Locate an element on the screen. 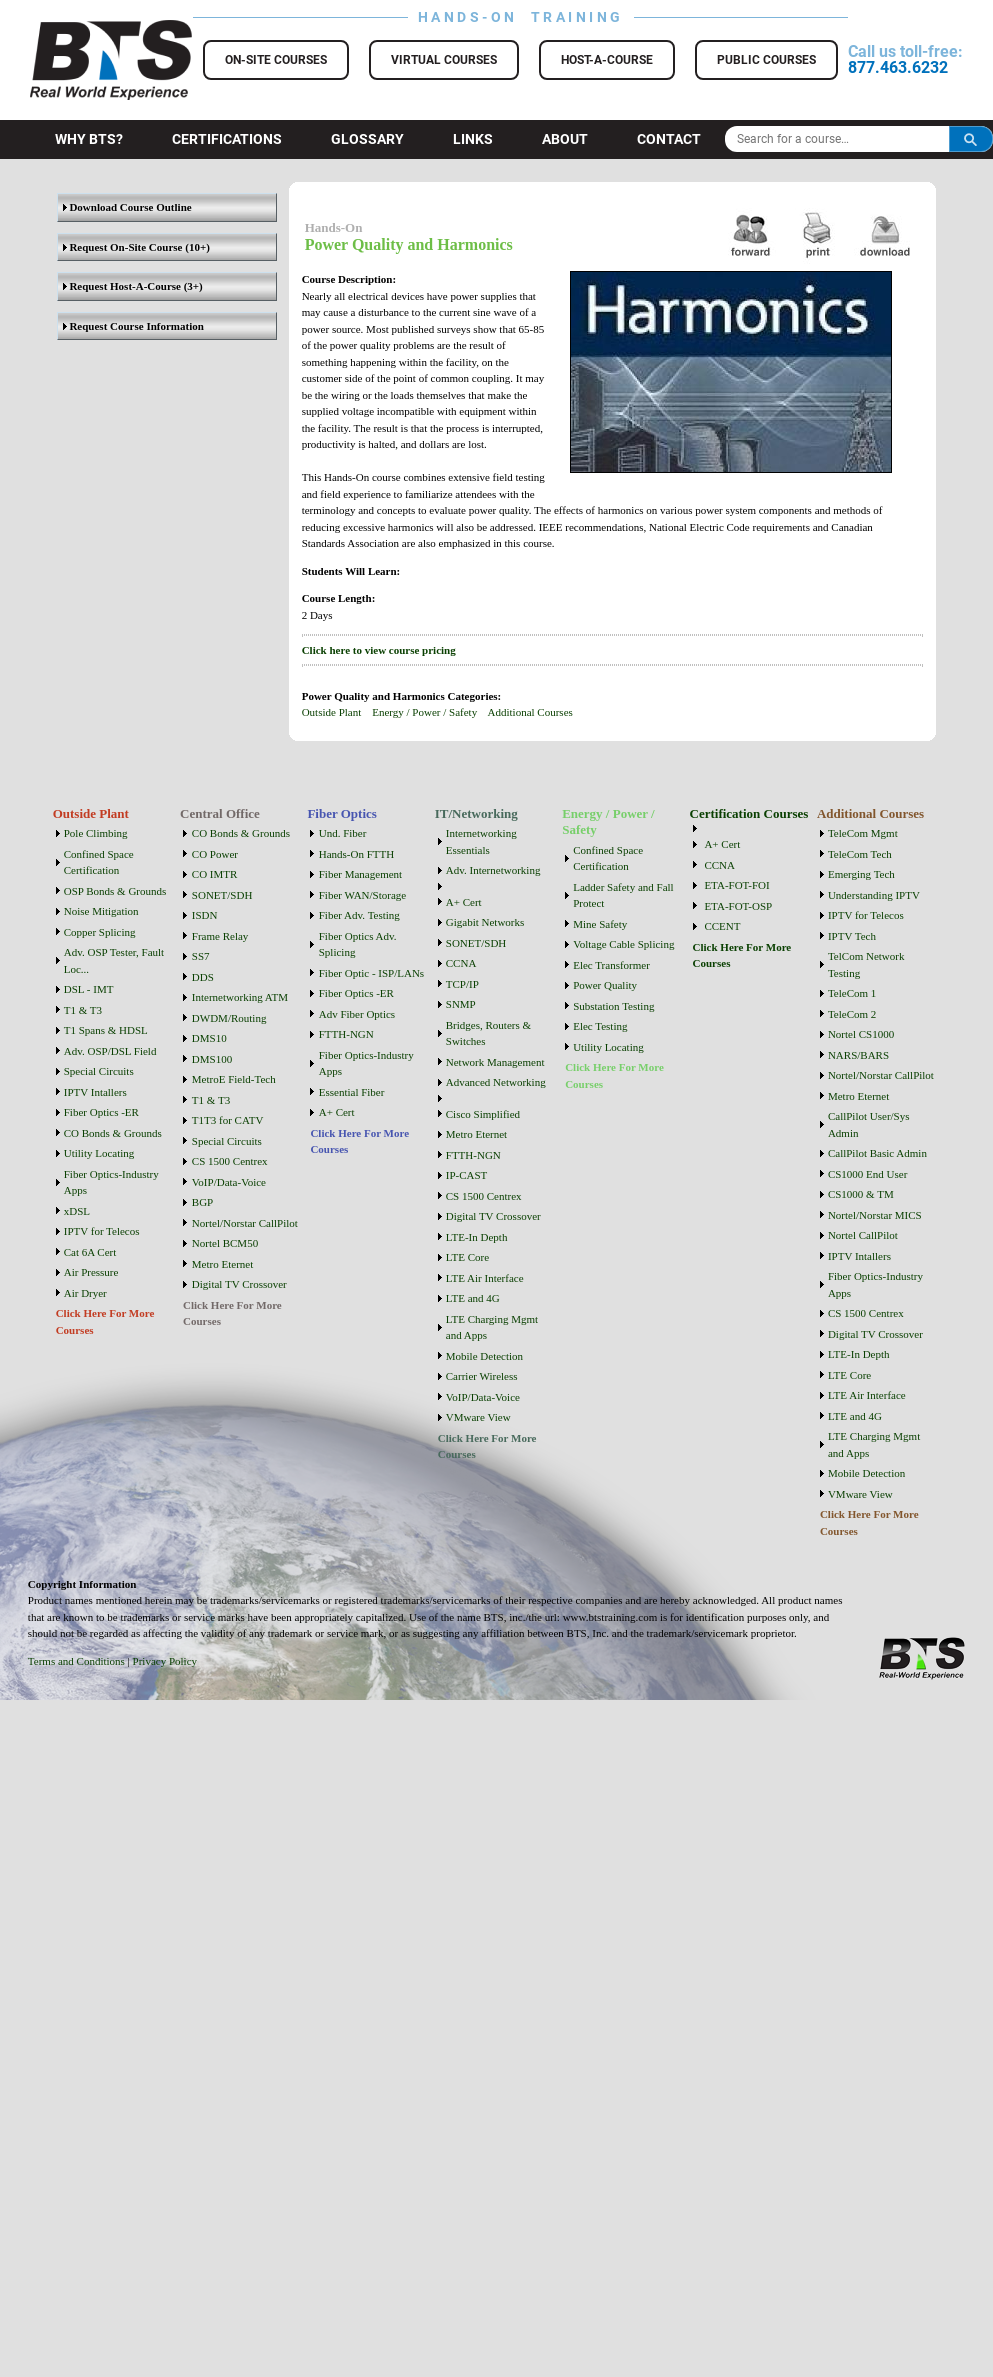  Nortel CS1000 is located at coordinates (861, 1034).